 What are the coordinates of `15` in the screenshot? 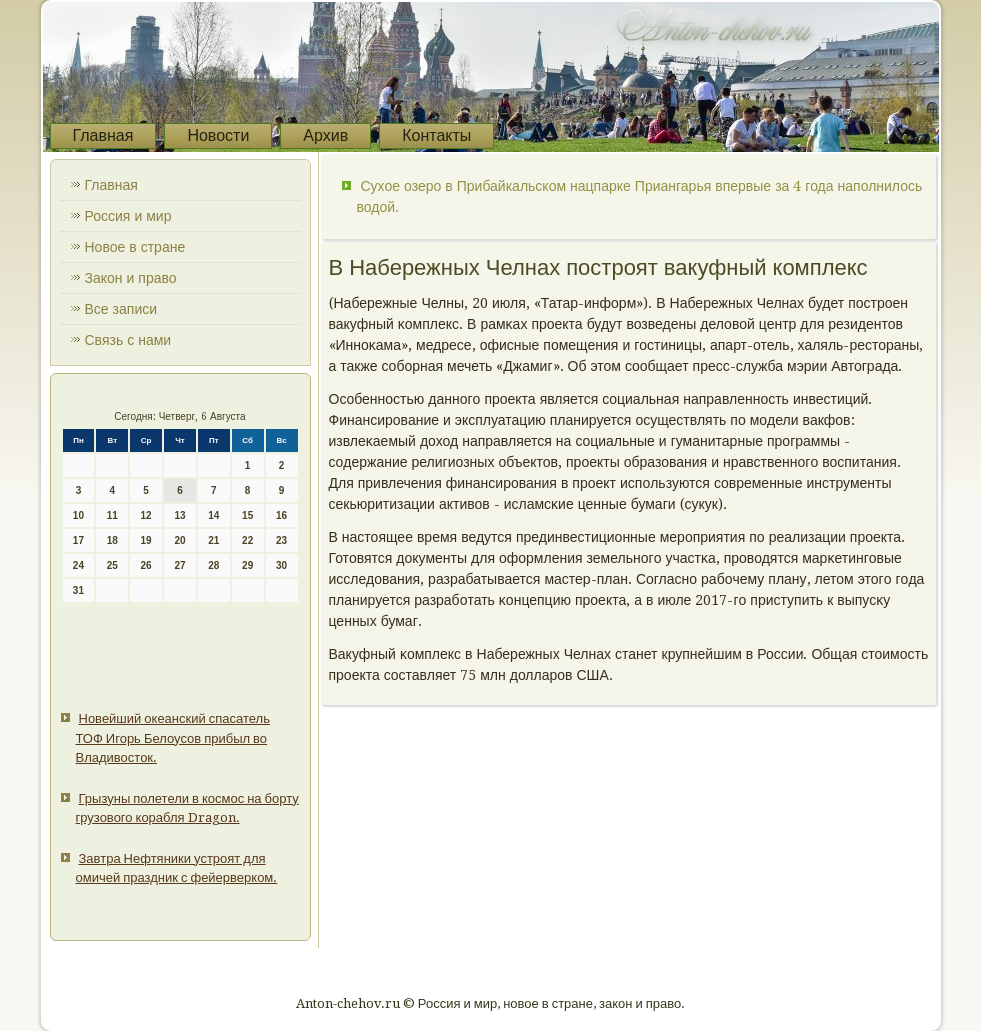 It's located at (247, 515).